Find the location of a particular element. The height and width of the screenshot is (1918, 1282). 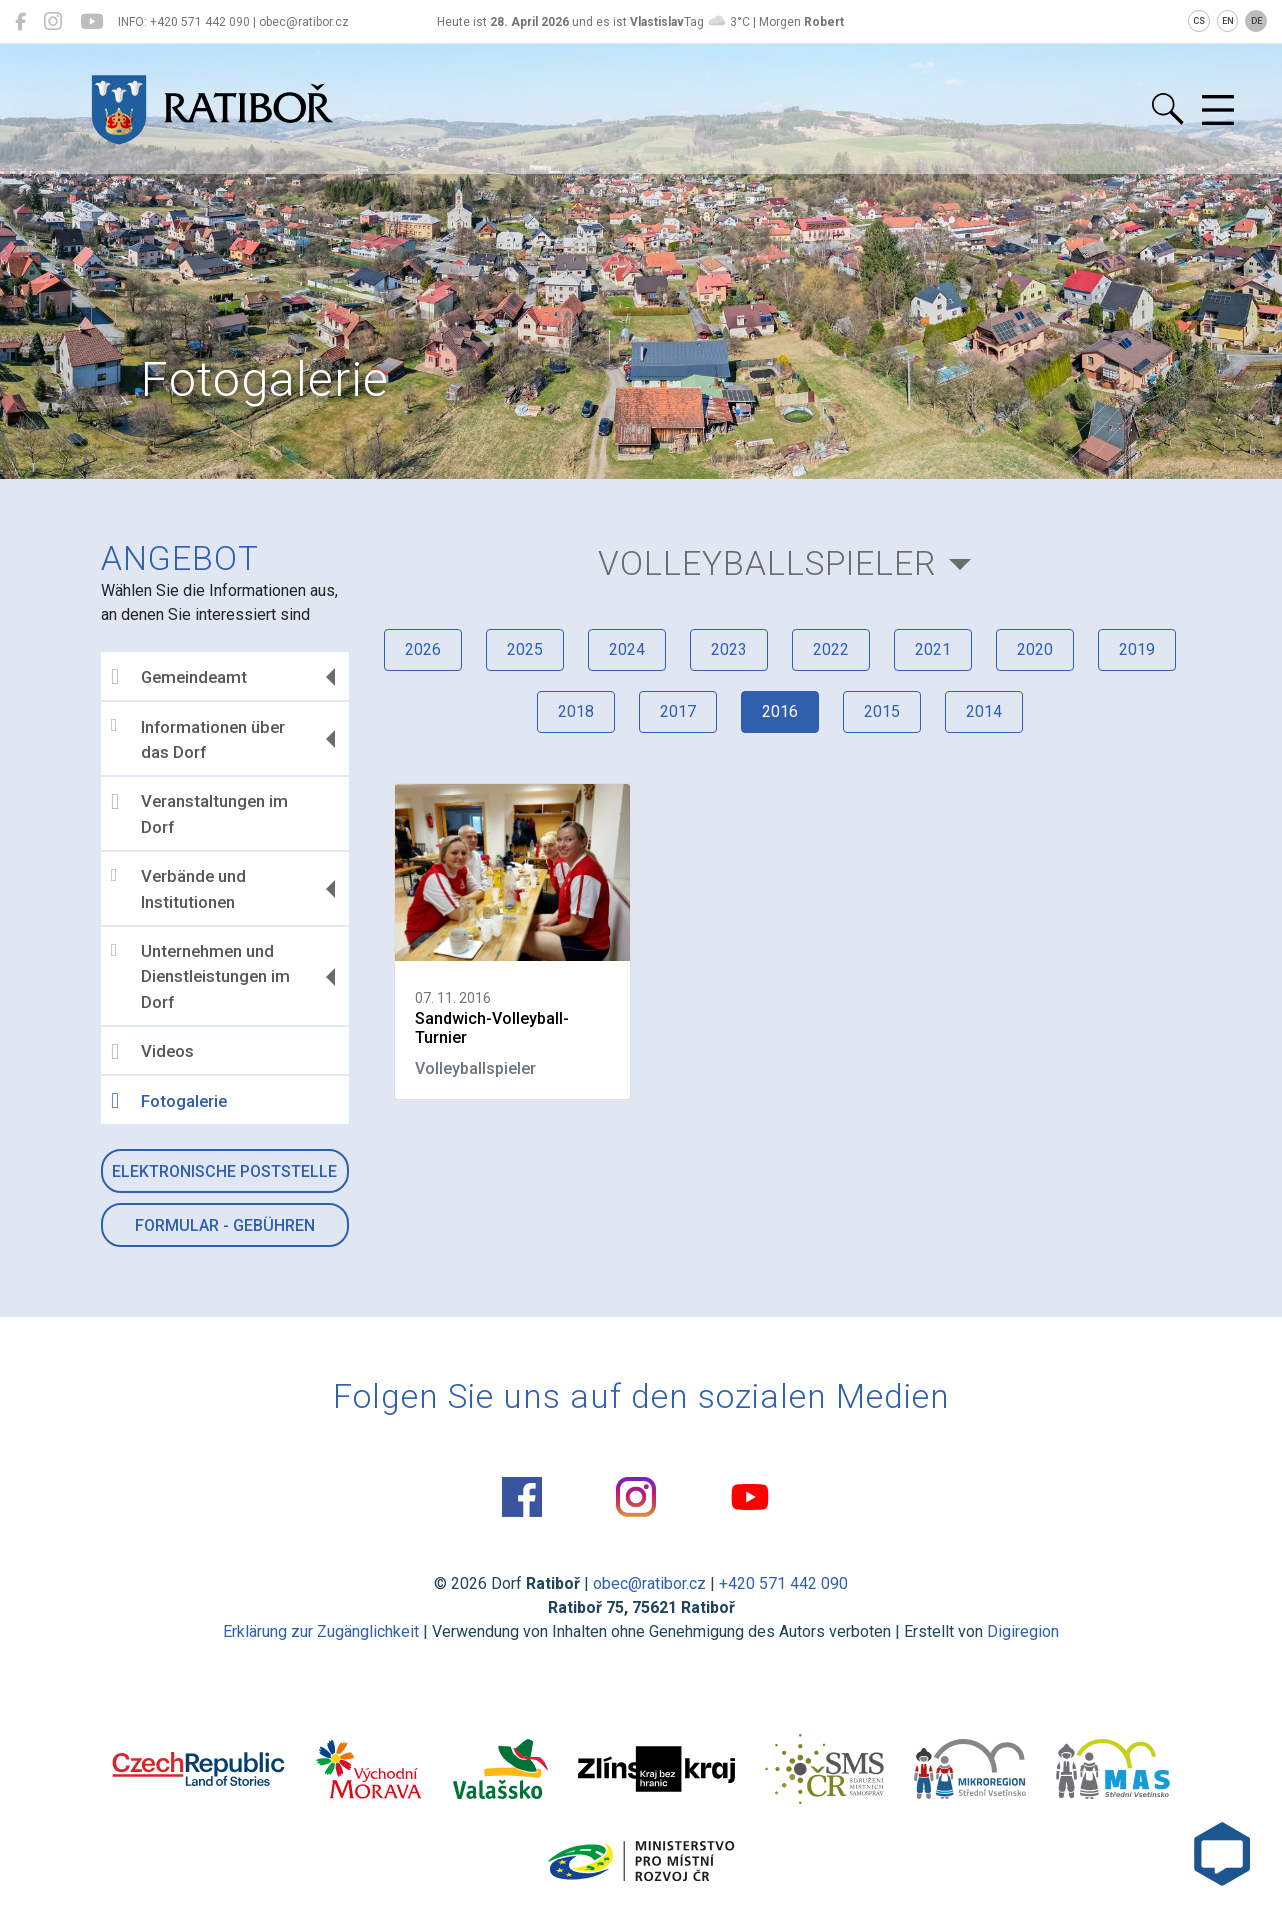

Fotogalerie is located at coordinates (169, 1101).